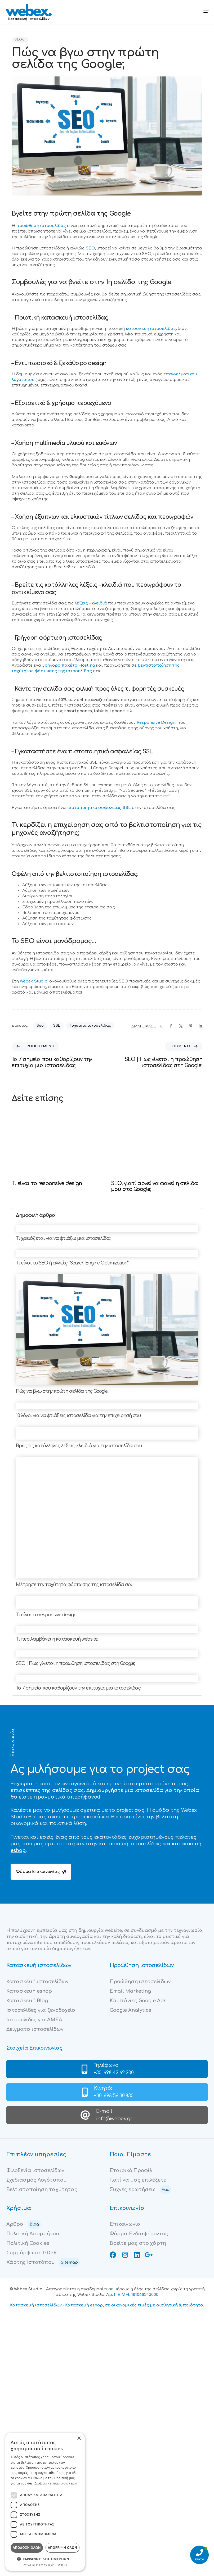 The image size is (214, 2576). I want to click on πιστοποιητικό ασφαλείας SSL, so click(99, 807).